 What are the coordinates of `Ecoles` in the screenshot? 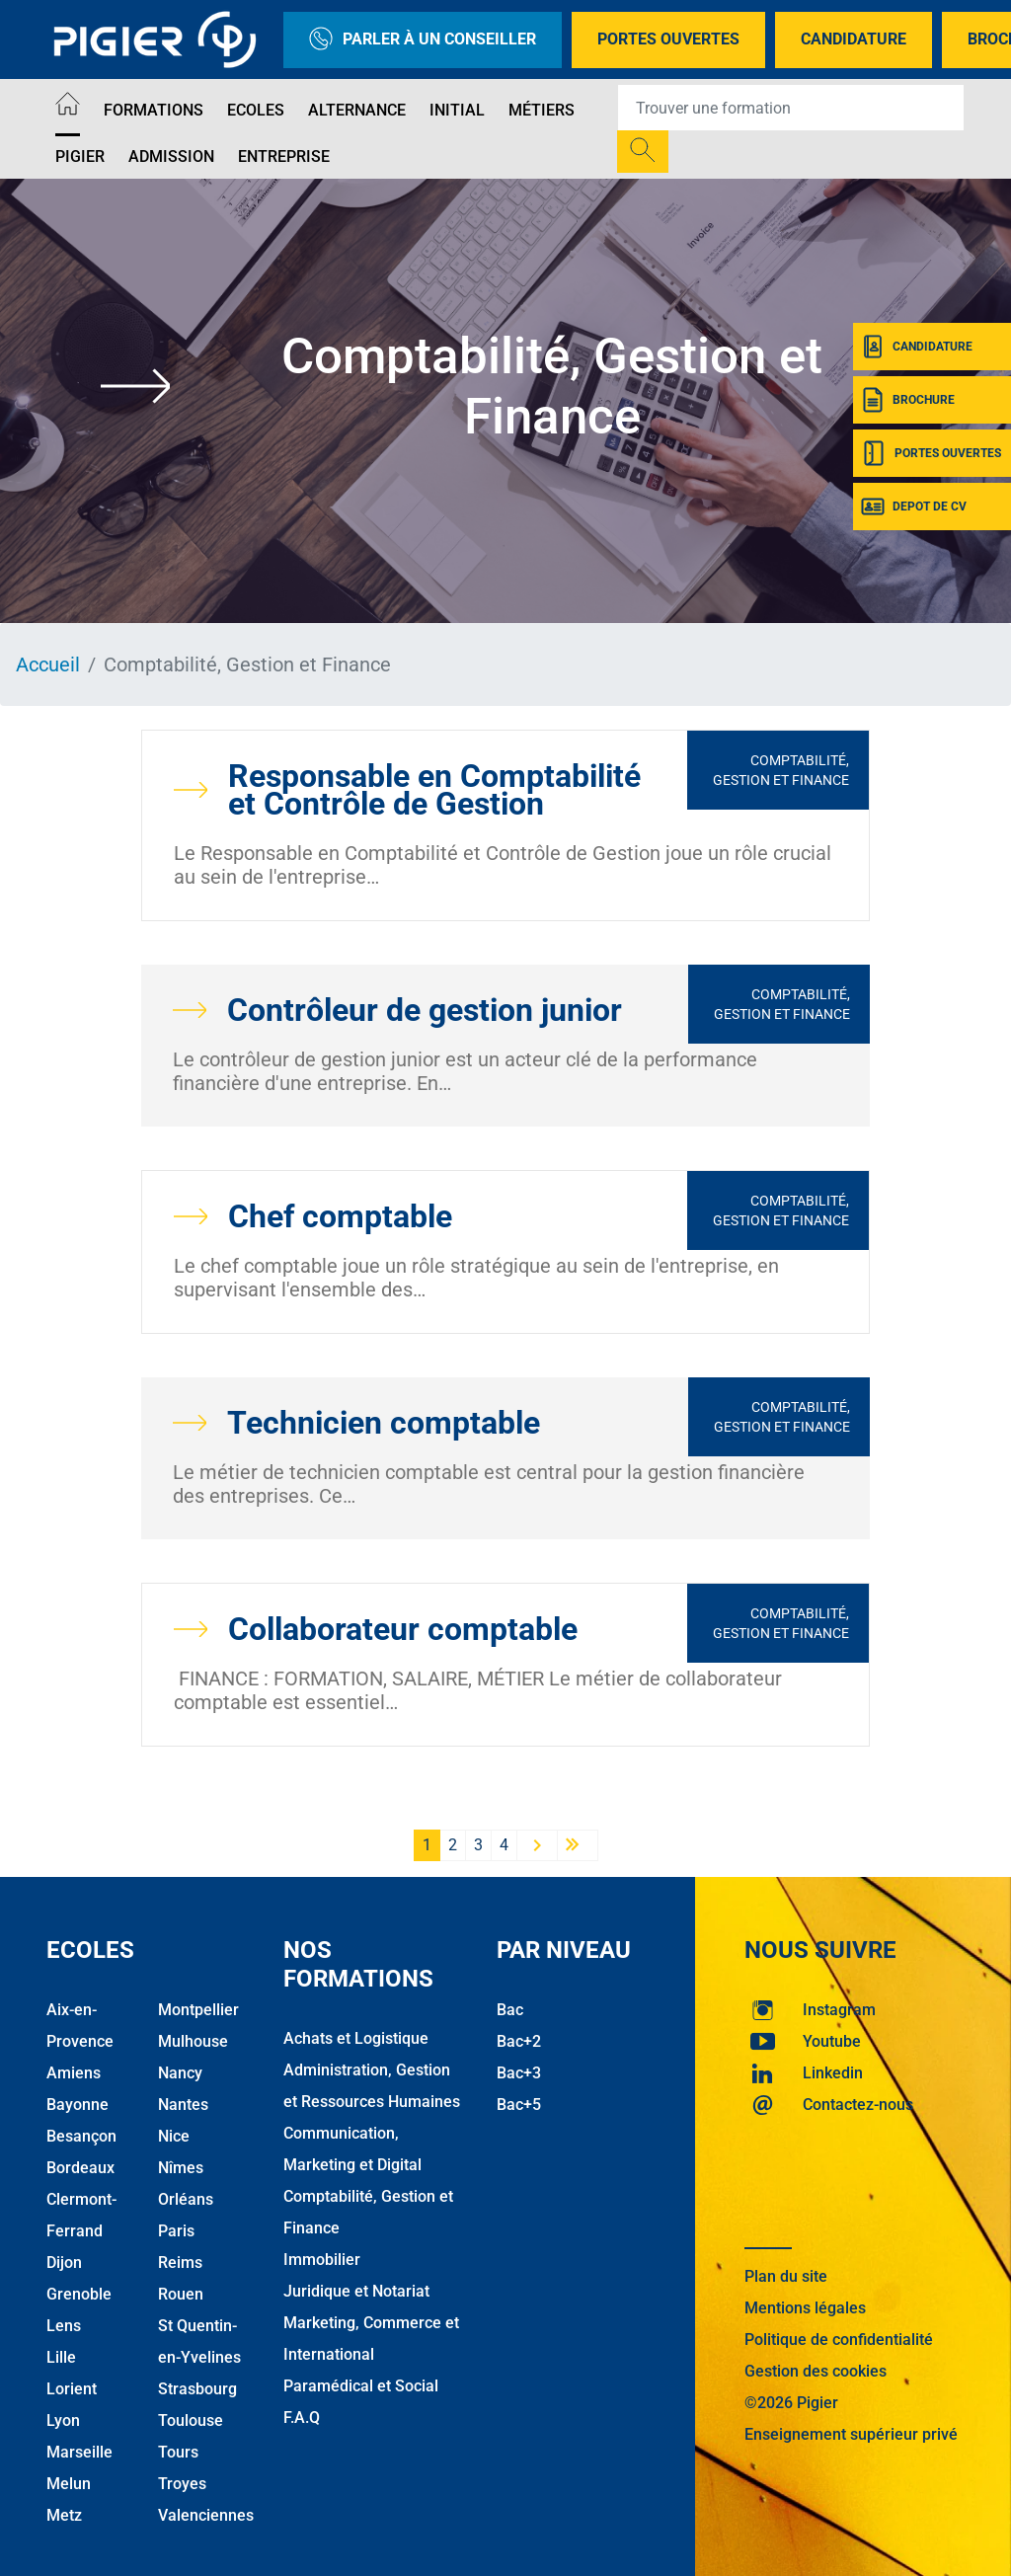 It's located at (255, 110).